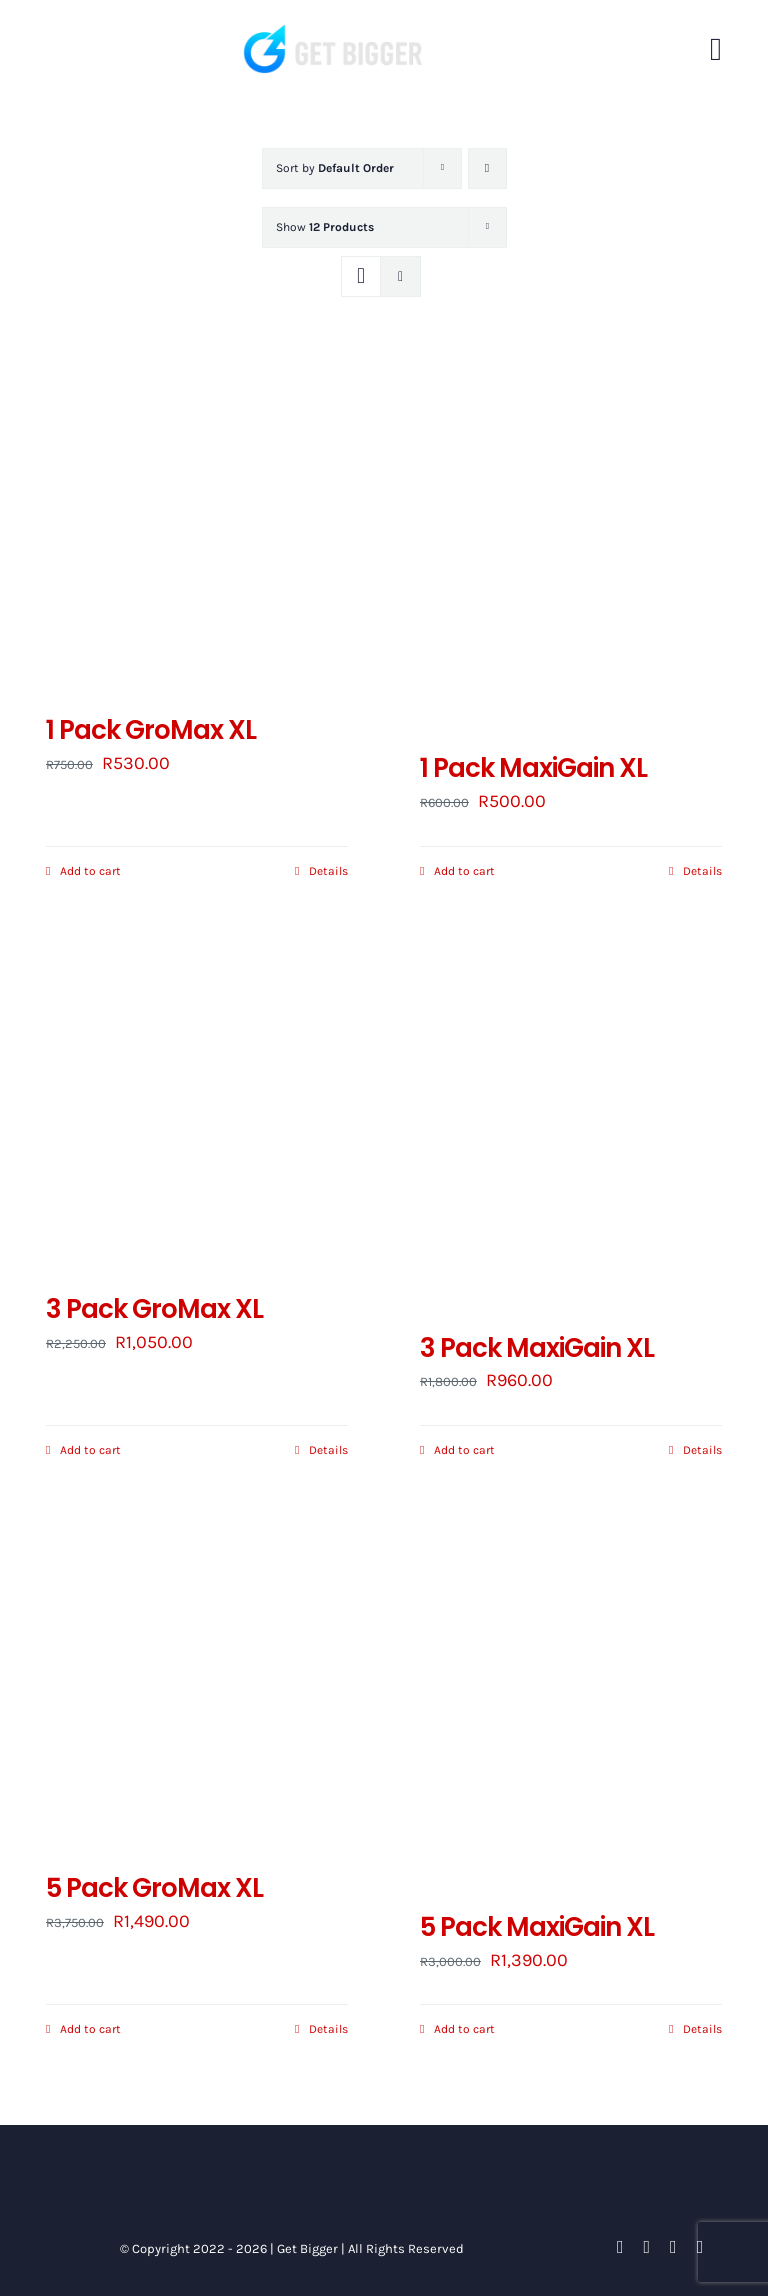 Image resolution: width=768 pixels, height=2296 pixels. What do you see at coordinates (673, 2247) in the screenshot?
I see `[youtube]` at bounding box center [673, 2247].